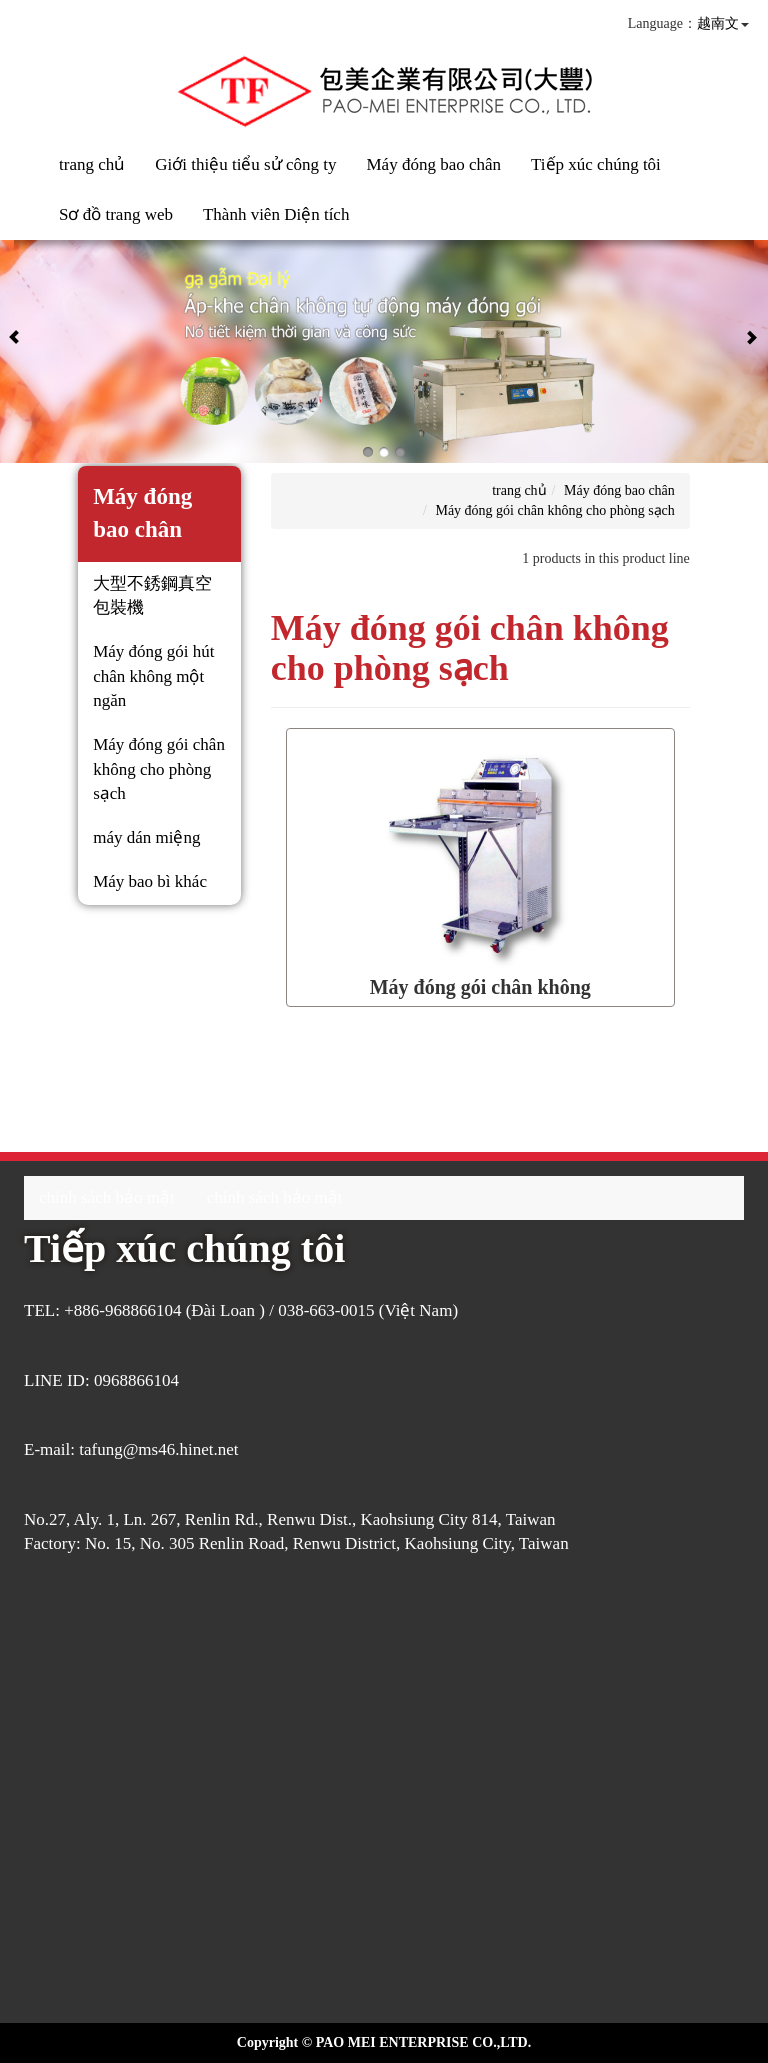 This screenshot has width=768, height=2063. Describe the element at coordinates (159, 769) in the screenshot. I see `Máy đóng gói chân không cho phòng sạch` at that location.